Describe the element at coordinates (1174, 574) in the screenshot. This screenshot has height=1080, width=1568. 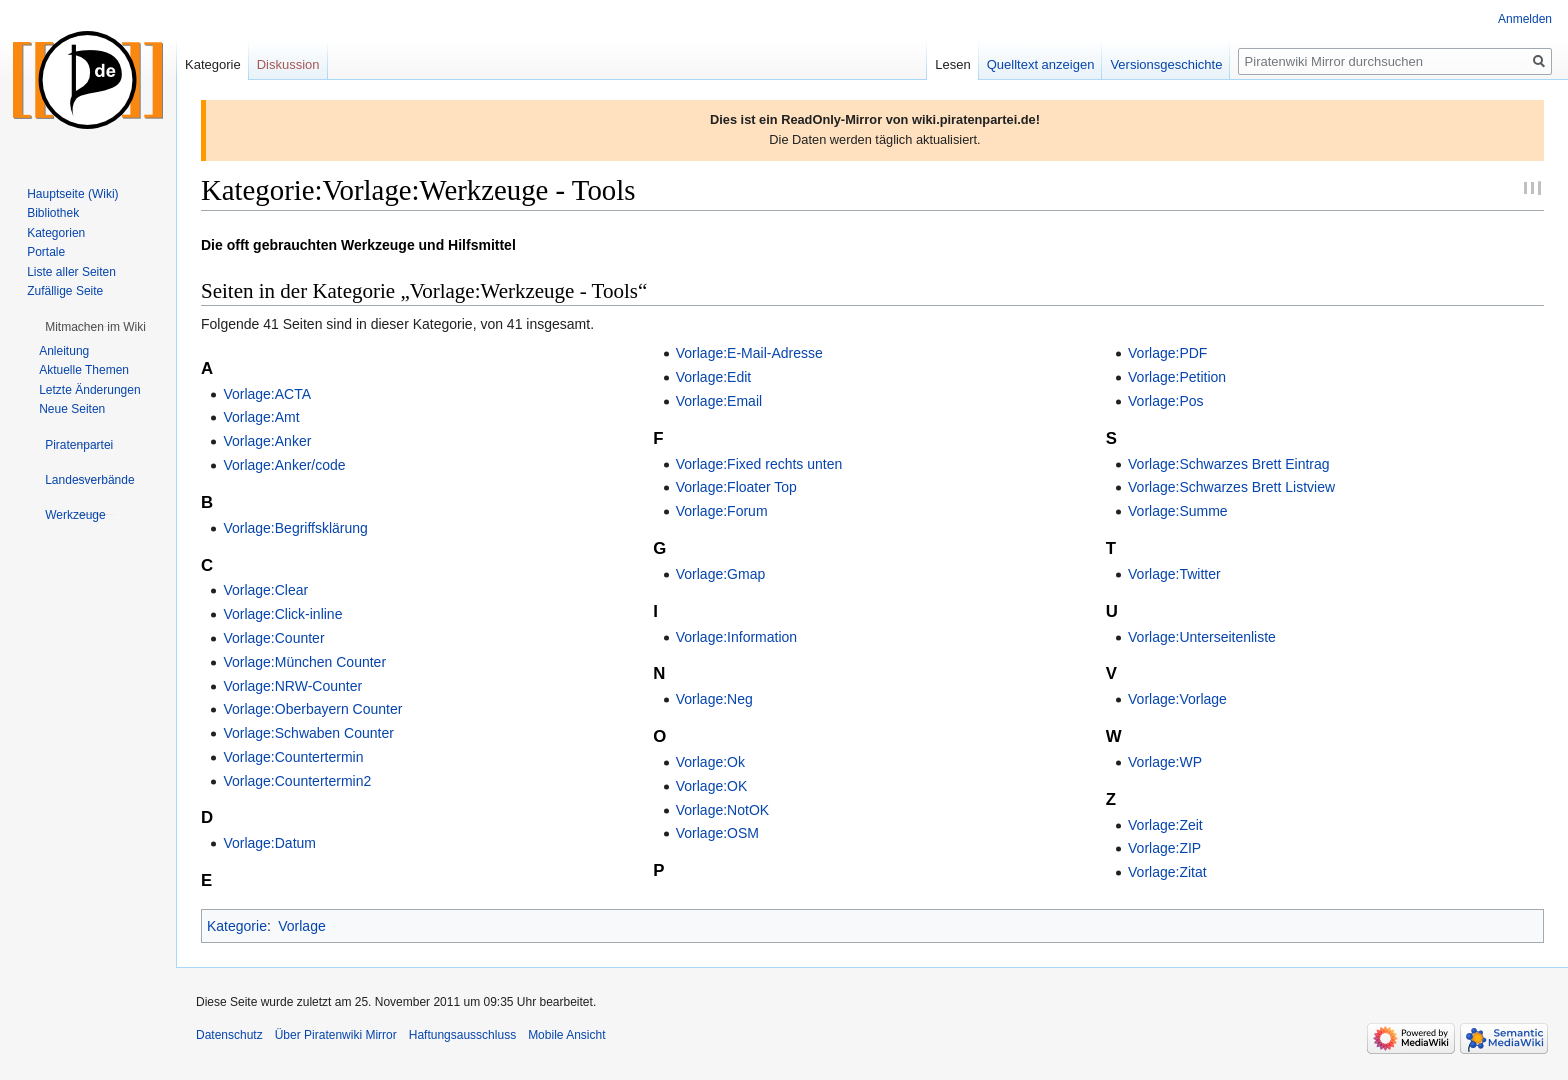
I see `Vorlage:Twitter` at that location.